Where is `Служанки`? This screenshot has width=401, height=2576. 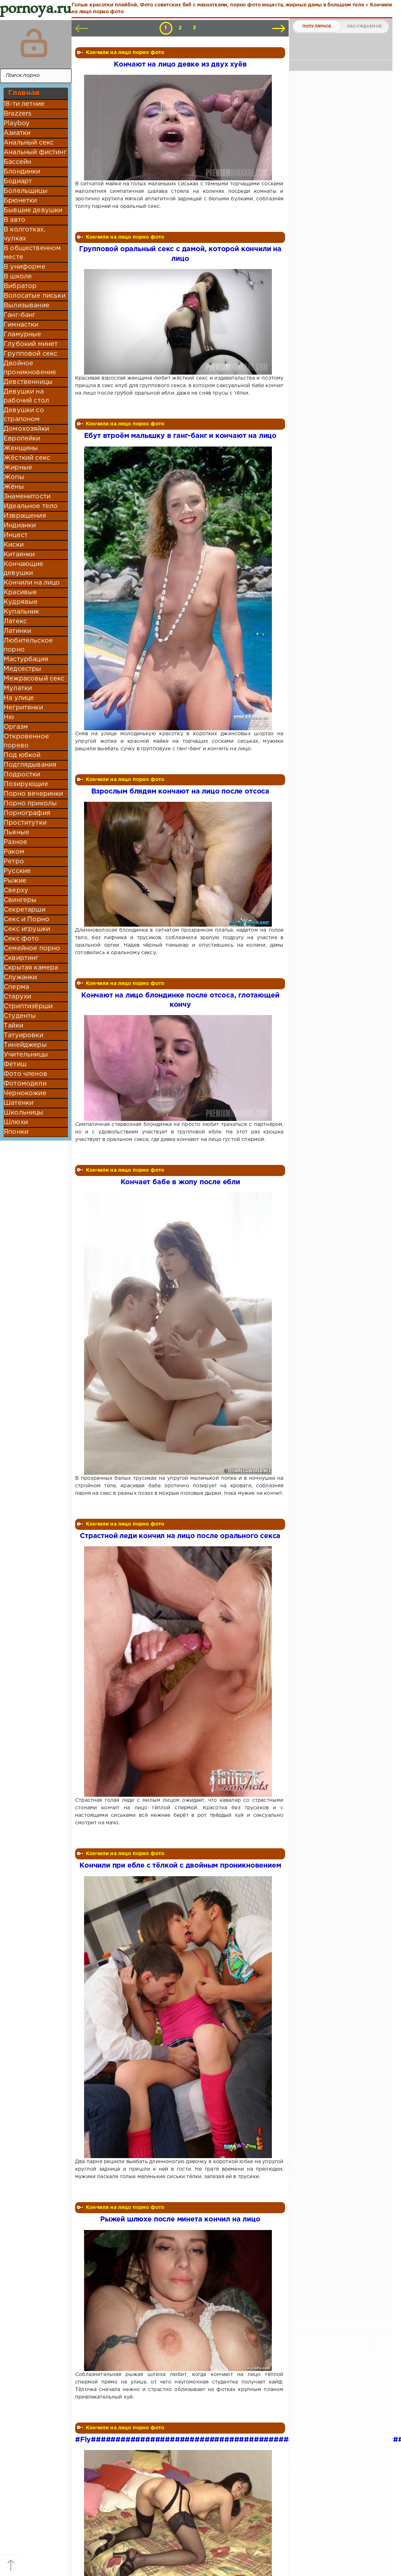 Служанки is located at coordinates (20, 977).